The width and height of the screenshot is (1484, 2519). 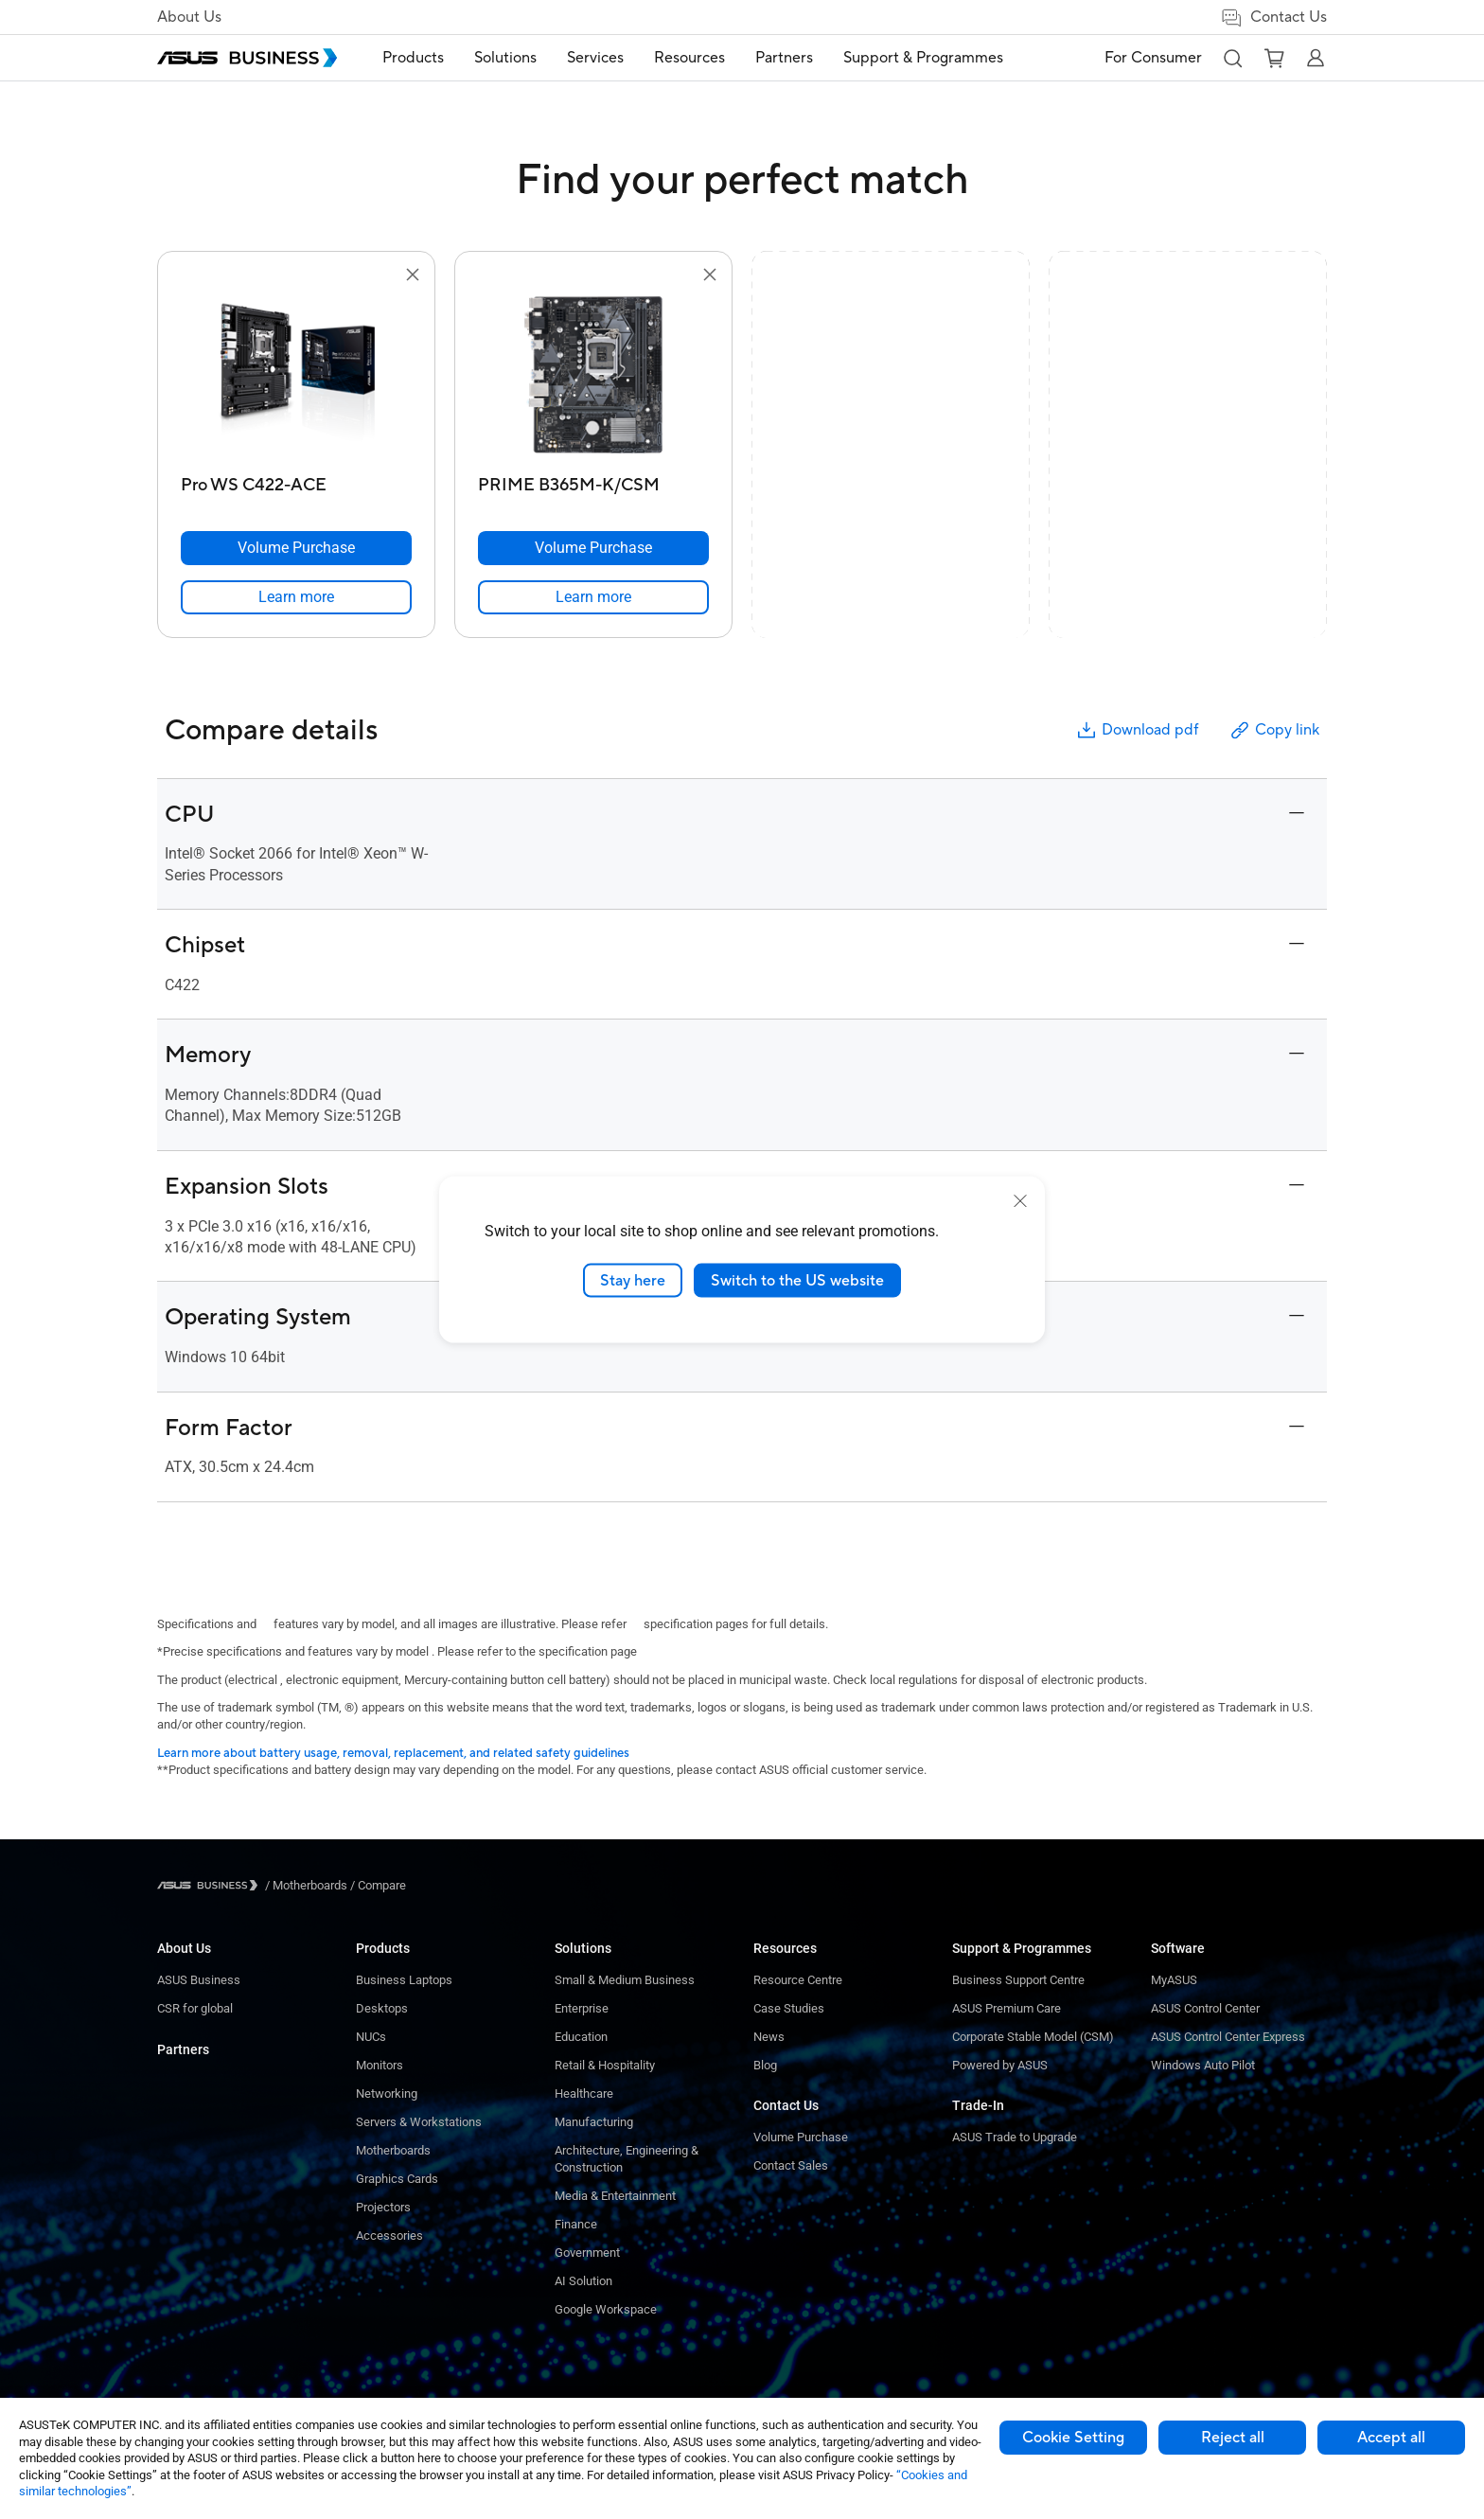 What do you see at coordinates (581, 2037) in the screenshot?
I see `Education` at bounding box center [581, 2037].